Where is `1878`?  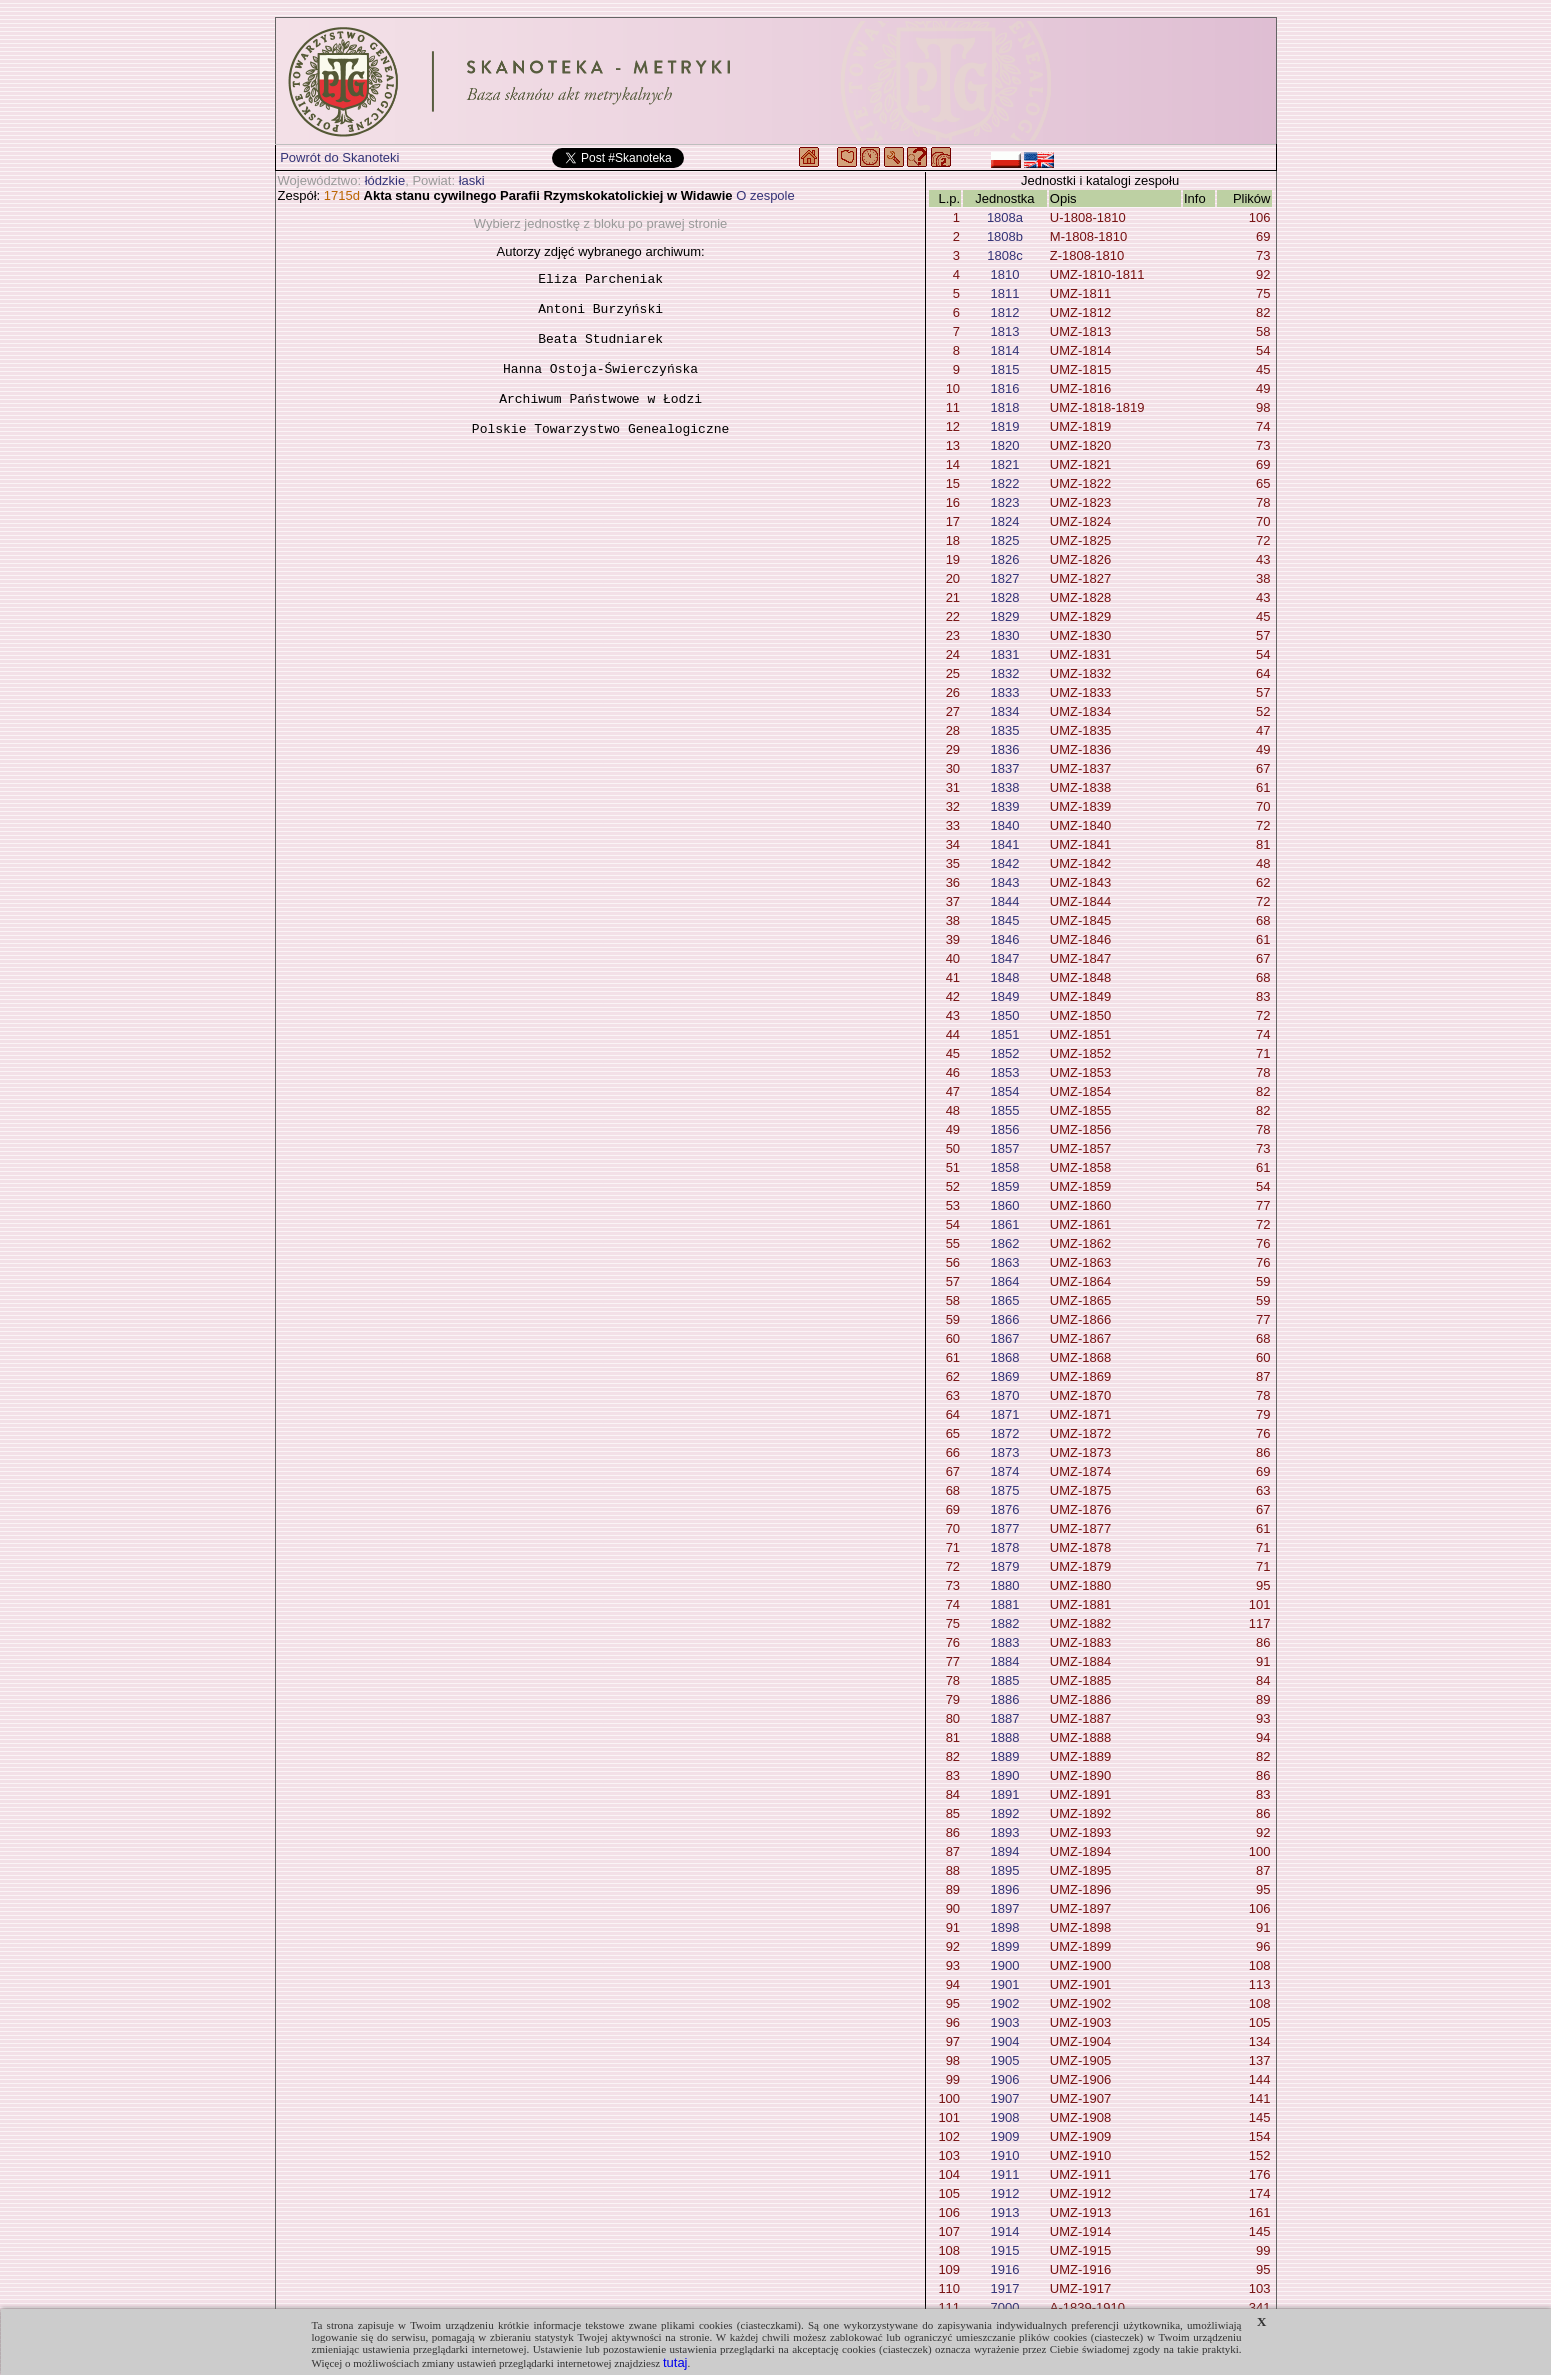
1878 is located at coordinates (1005, 1547).